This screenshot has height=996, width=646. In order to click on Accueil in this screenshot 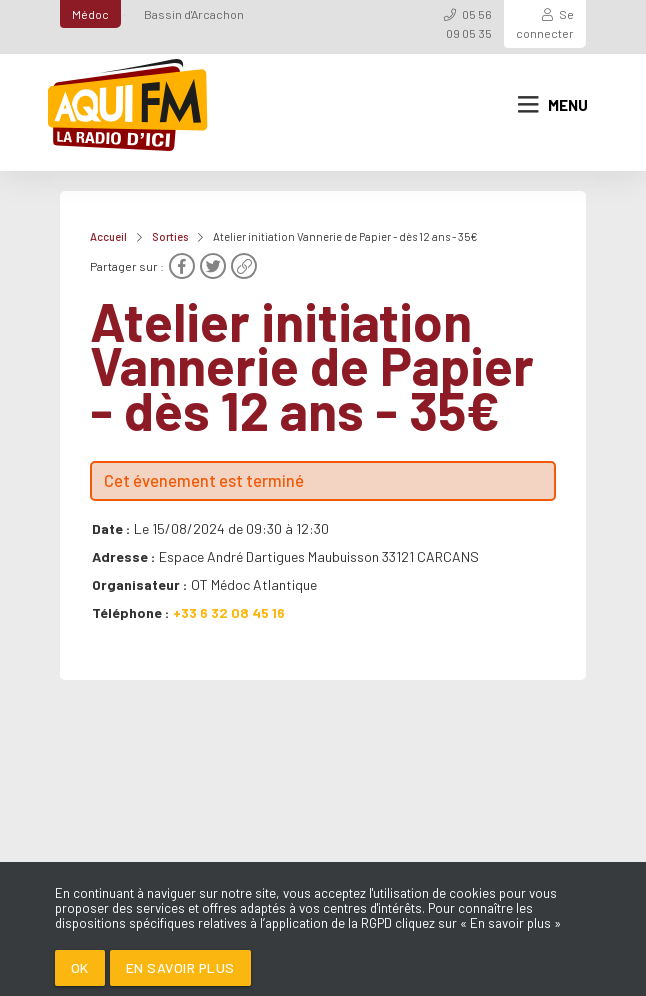, I will do `click(108, 236)`.